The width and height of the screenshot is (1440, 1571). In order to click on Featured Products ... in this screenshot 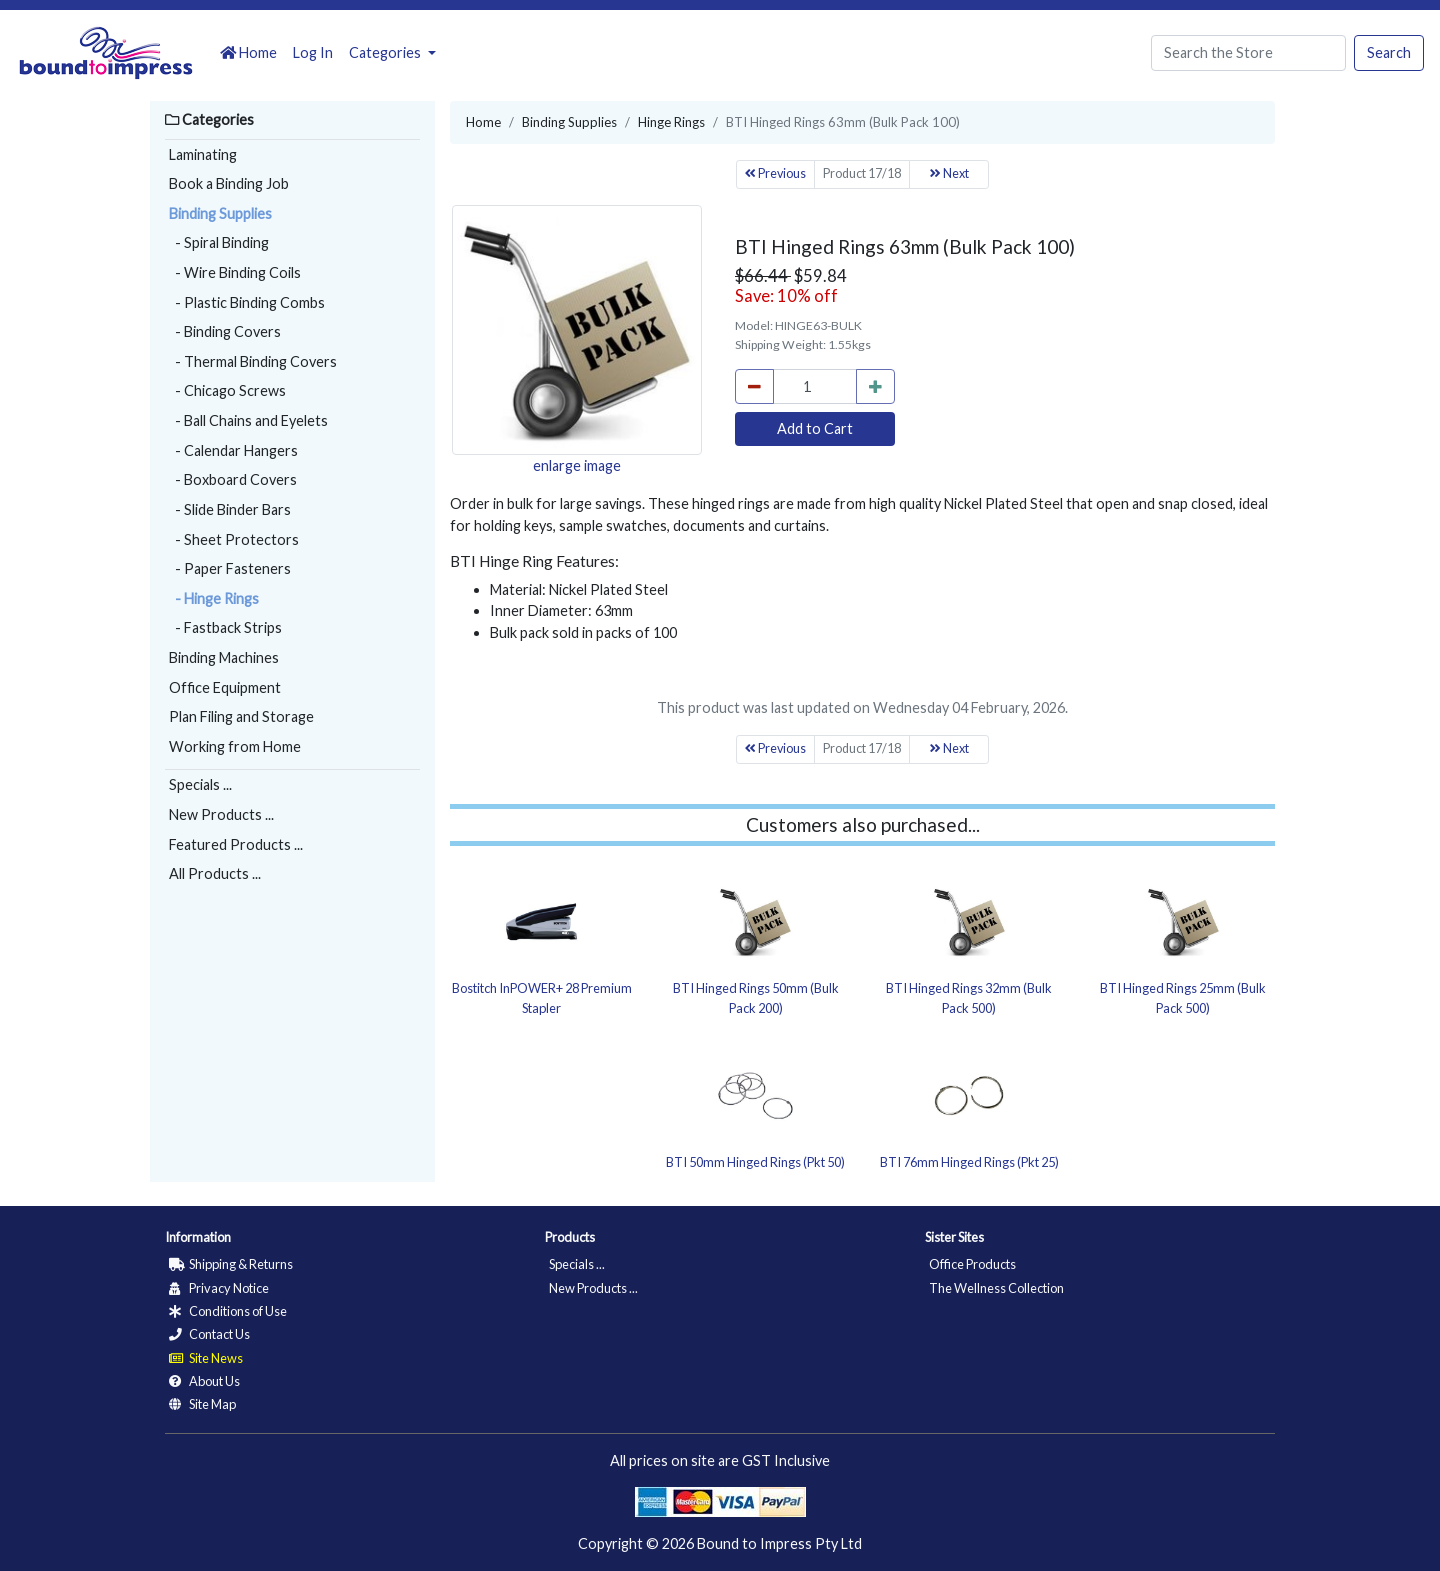, I will do `click(236, 844)`.